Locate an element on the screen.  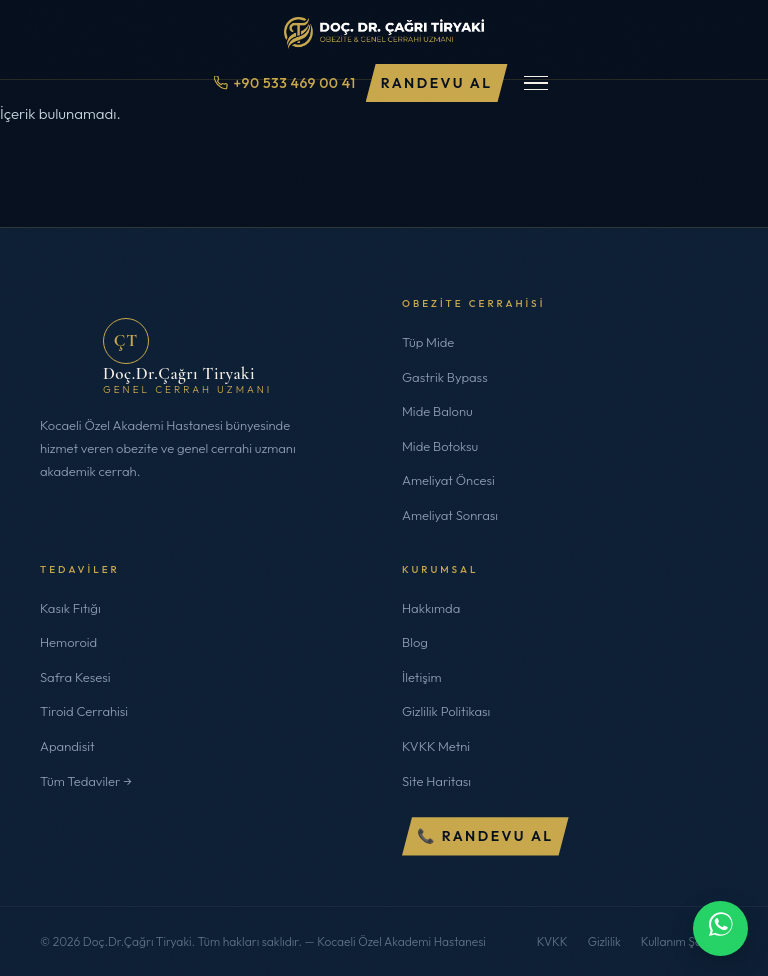
Gastrik Bypass is located at coordinates (445, 377).